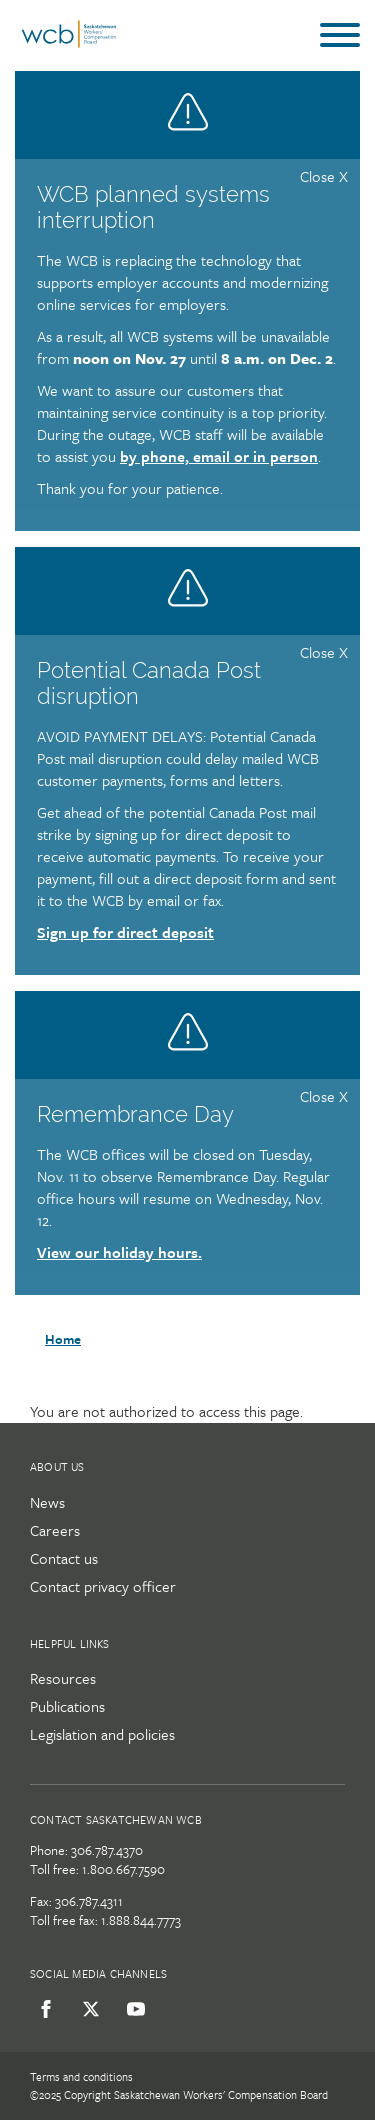 The image size is (375, 2120). I want to click on 306.787.4370, so click(107, 1850).